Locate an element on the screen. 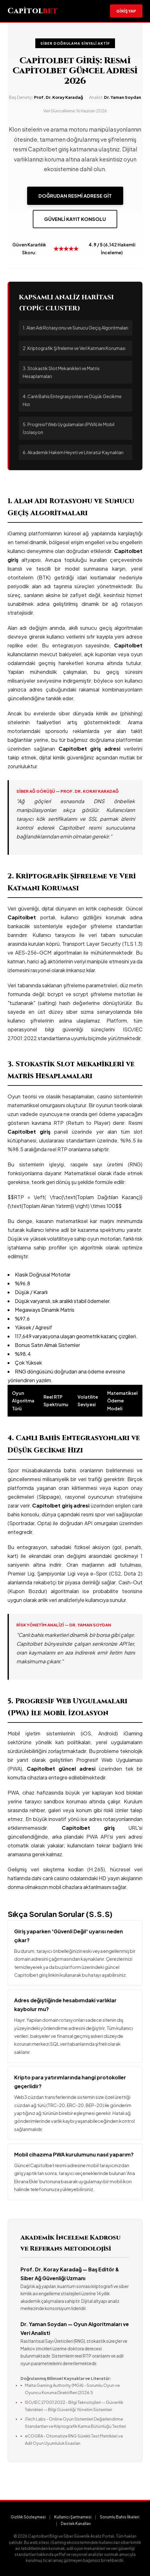 This screenshot has height=2576, width=150. Capitol is located at coordinates (33, 11).